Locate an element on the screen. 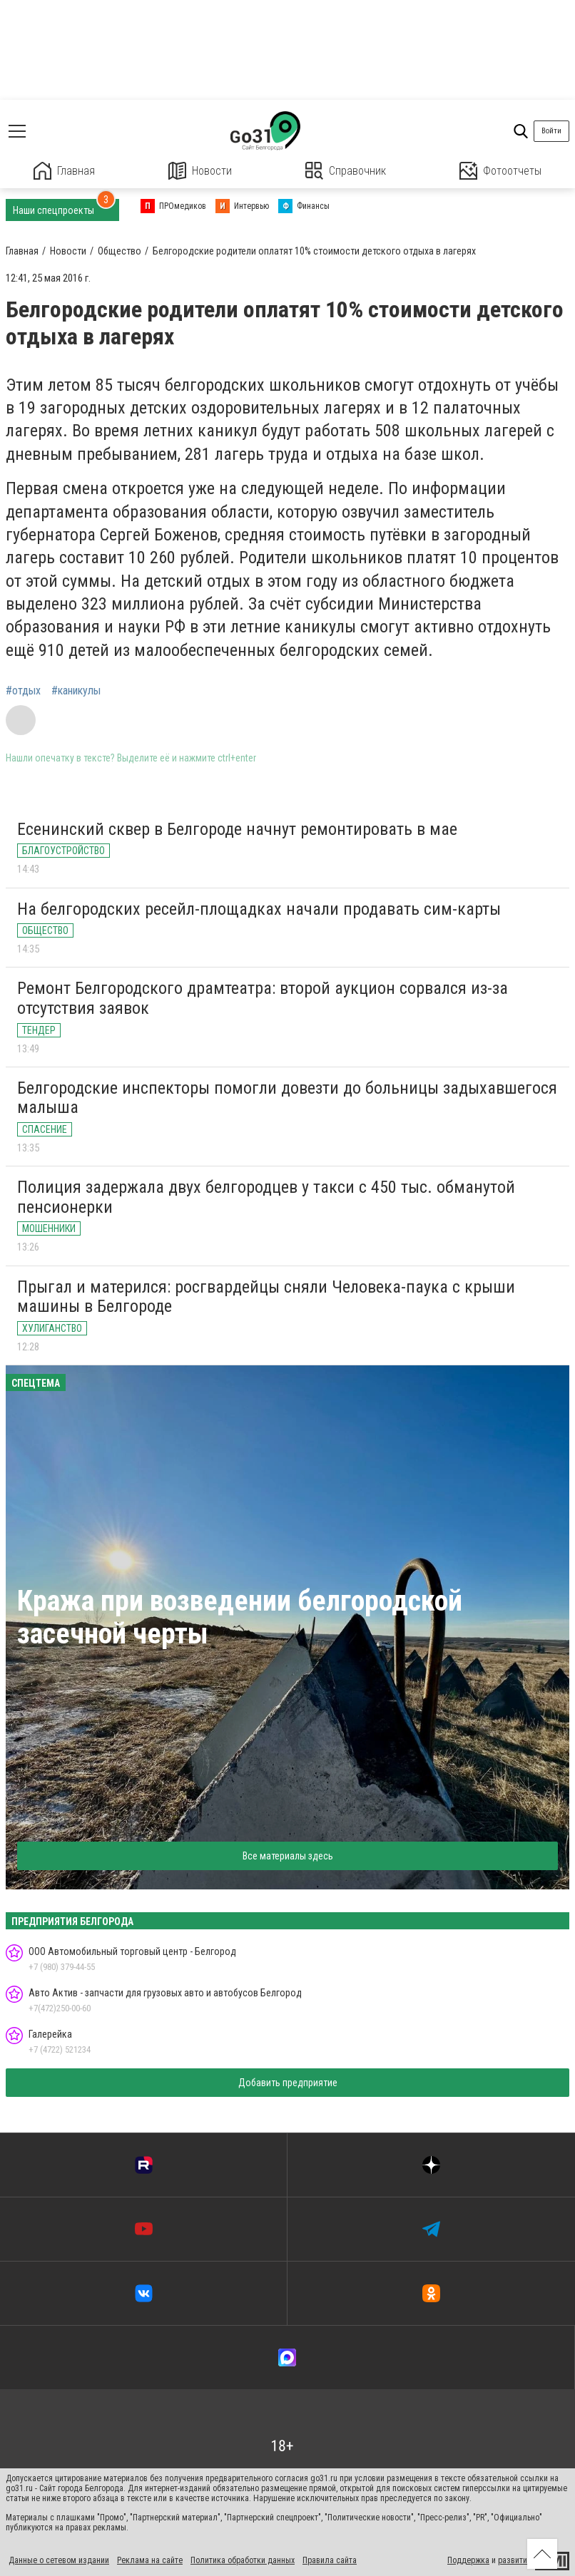 The image size is (575, 2576). Фотоотчеты is located at coordinates (500, 171).